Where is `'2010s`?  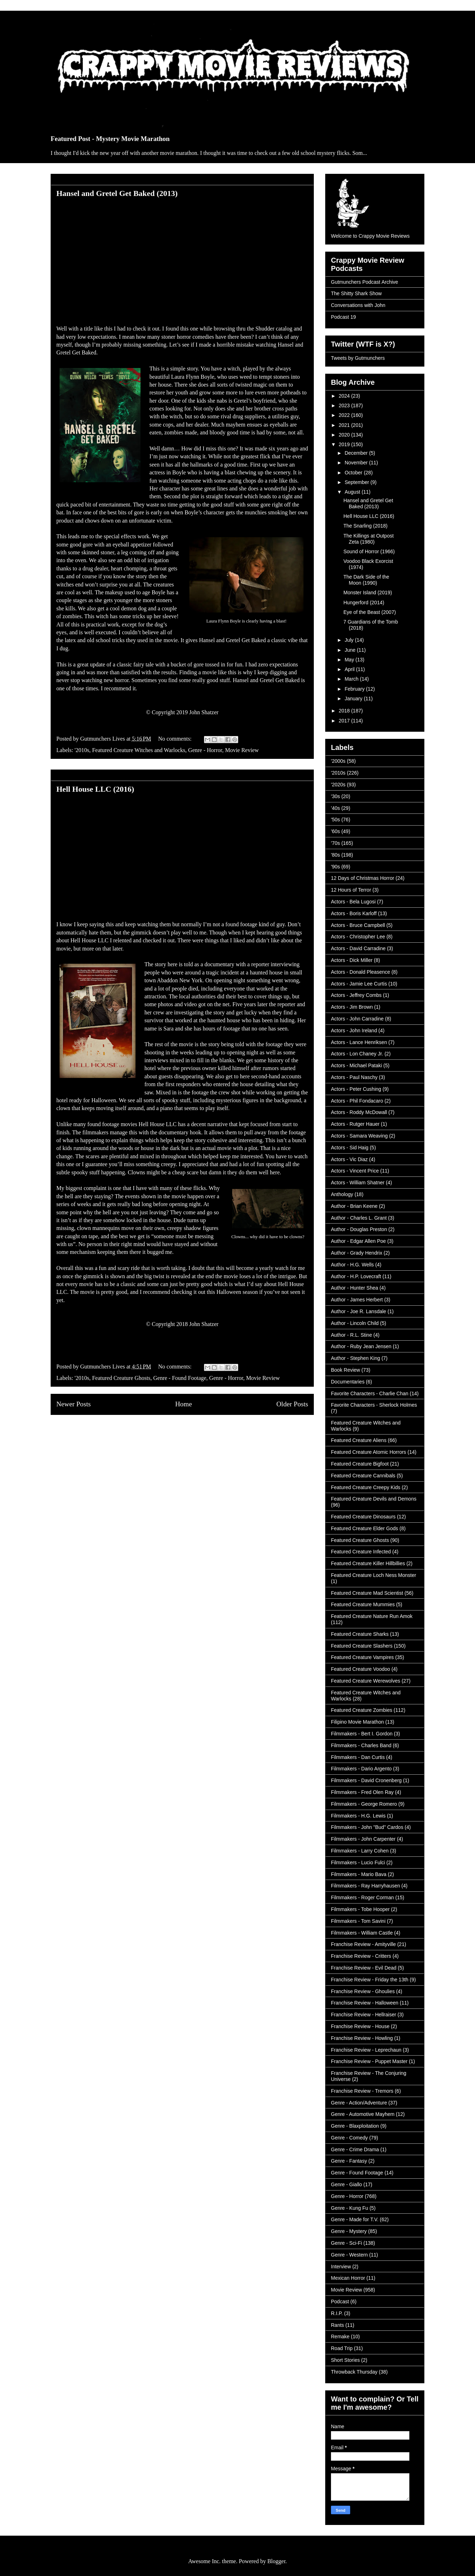
'2010s is located at coordinates (82, 750).